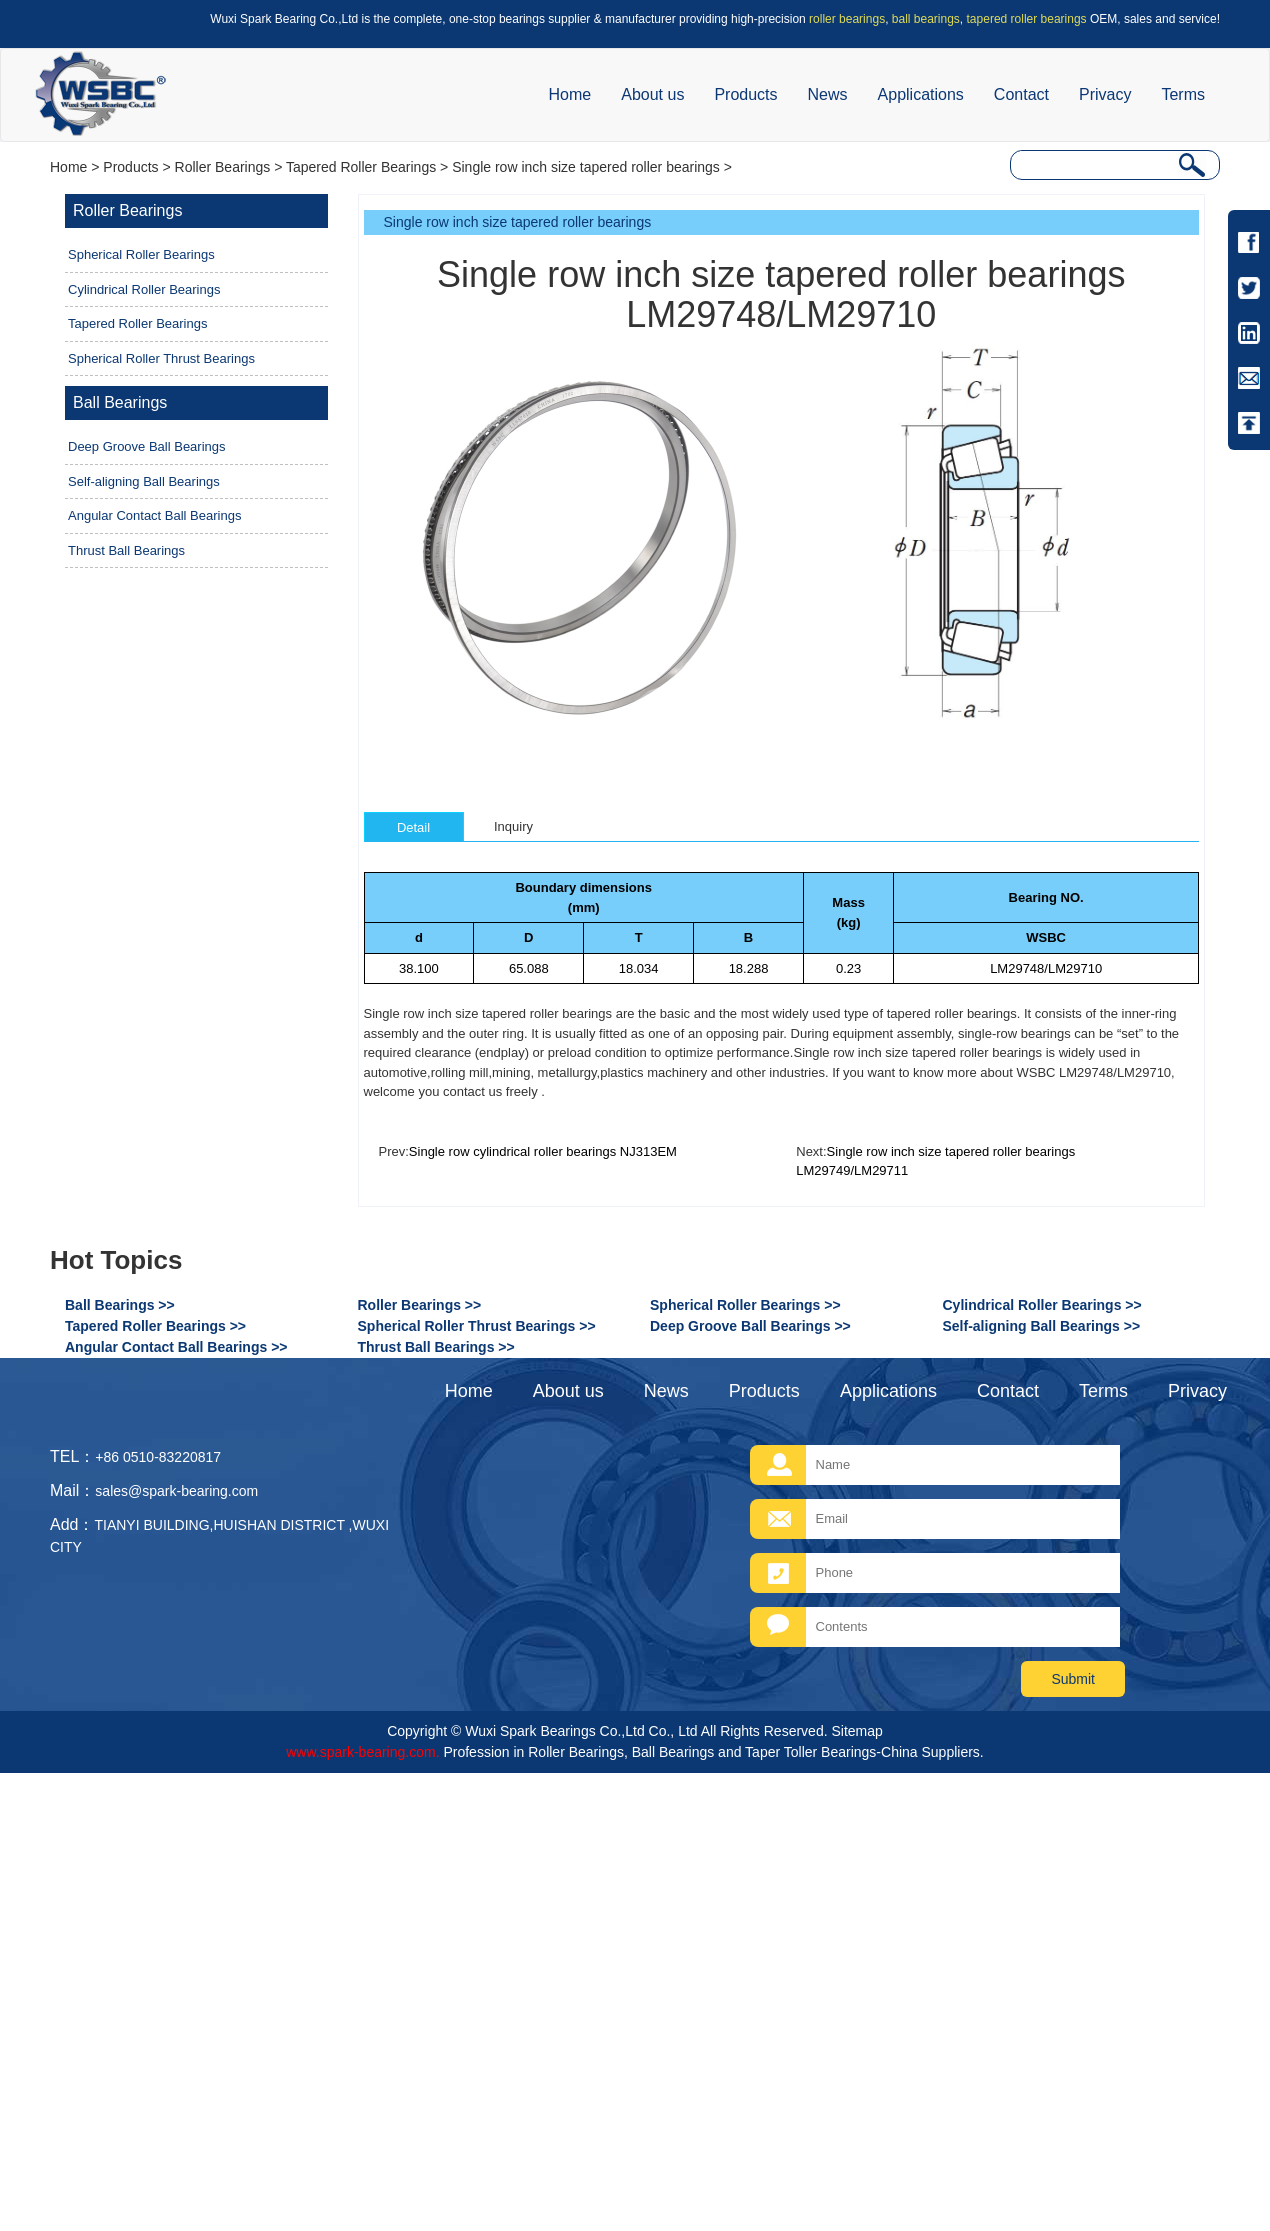 This screenshot has height=2231, width=1270. Describe the element at coordinates (1105, 94) in the screenshot. I see `Privacy` at that location.